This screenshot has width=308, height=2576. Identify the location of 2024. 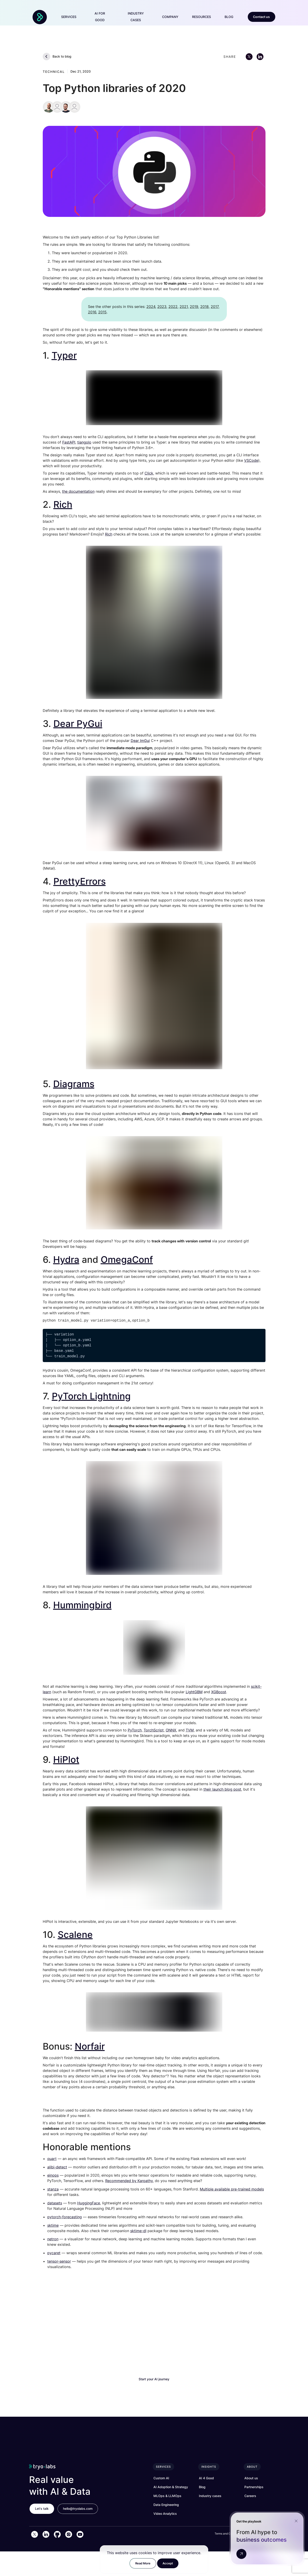
(150, 286).